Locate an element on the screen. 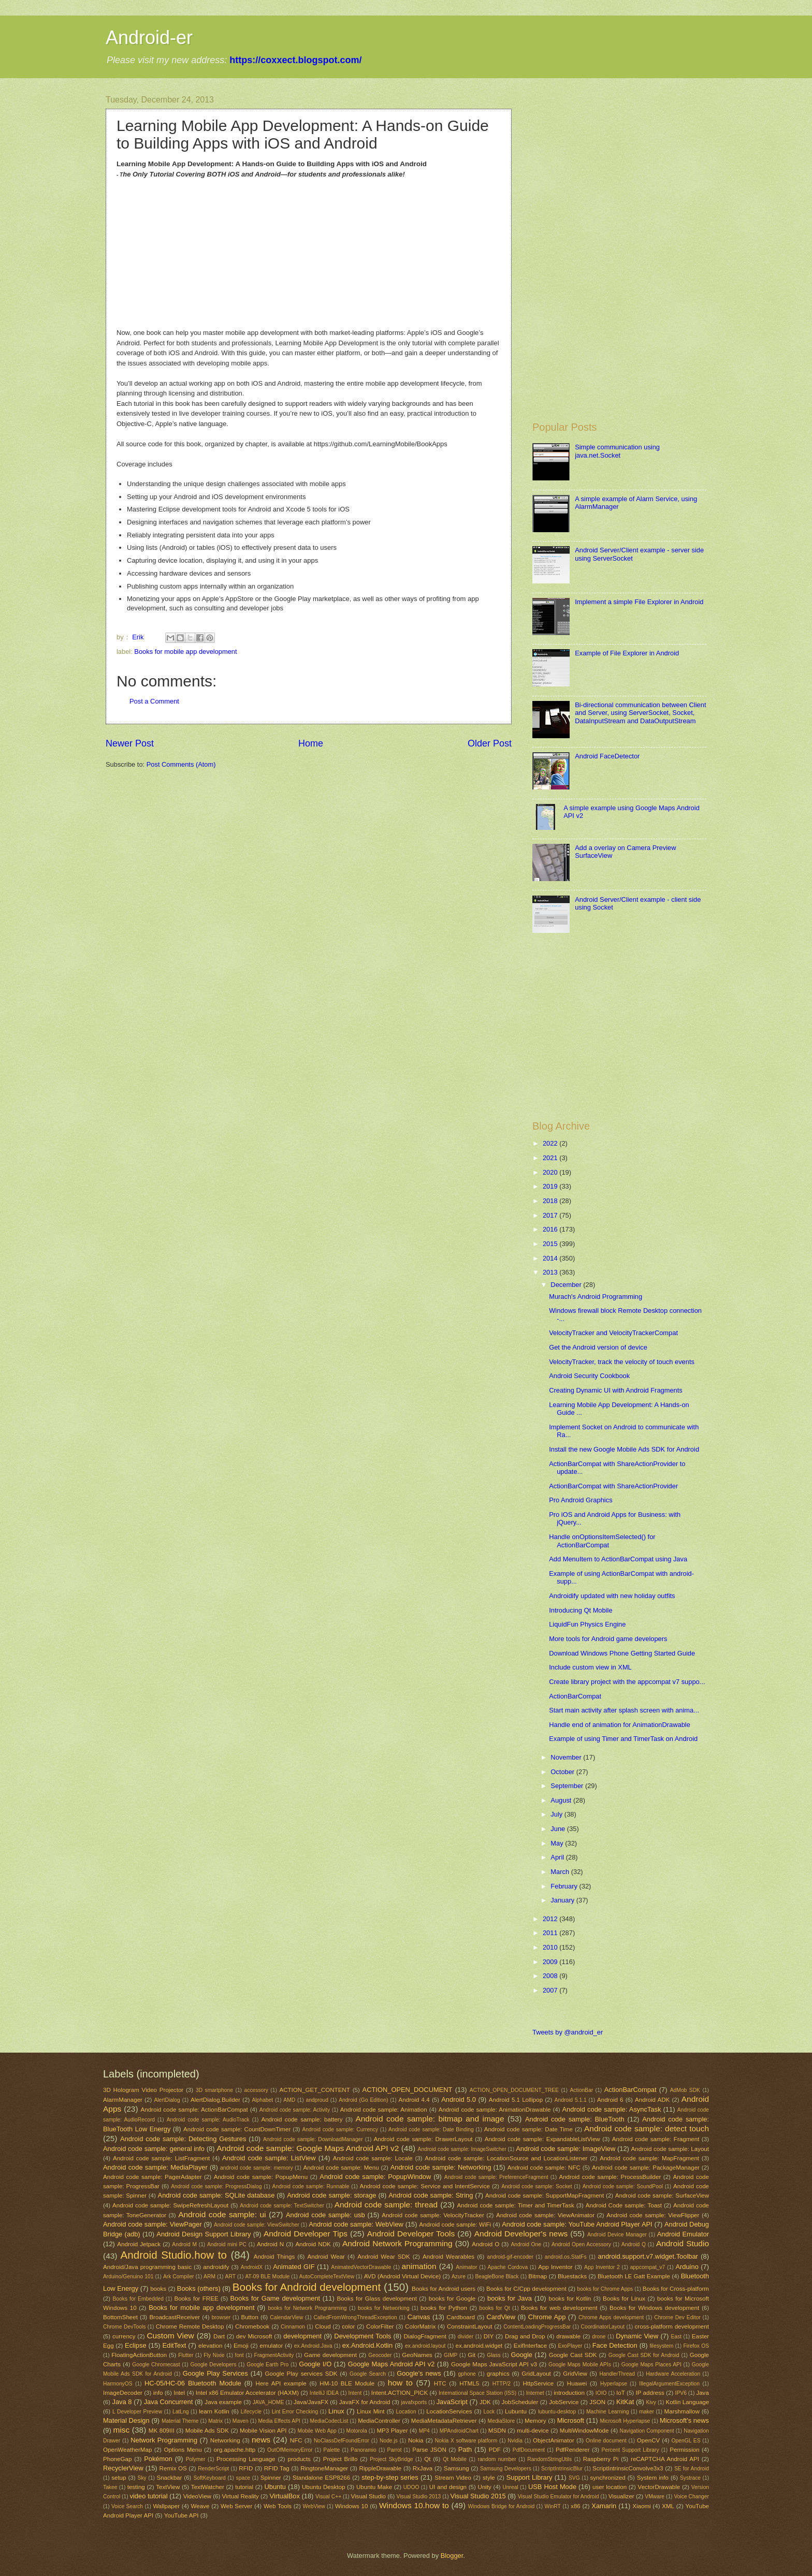 The height and width of the screenshot is (2576, 812). Windows Bridge for Android is located at coordinates (501, 2506).